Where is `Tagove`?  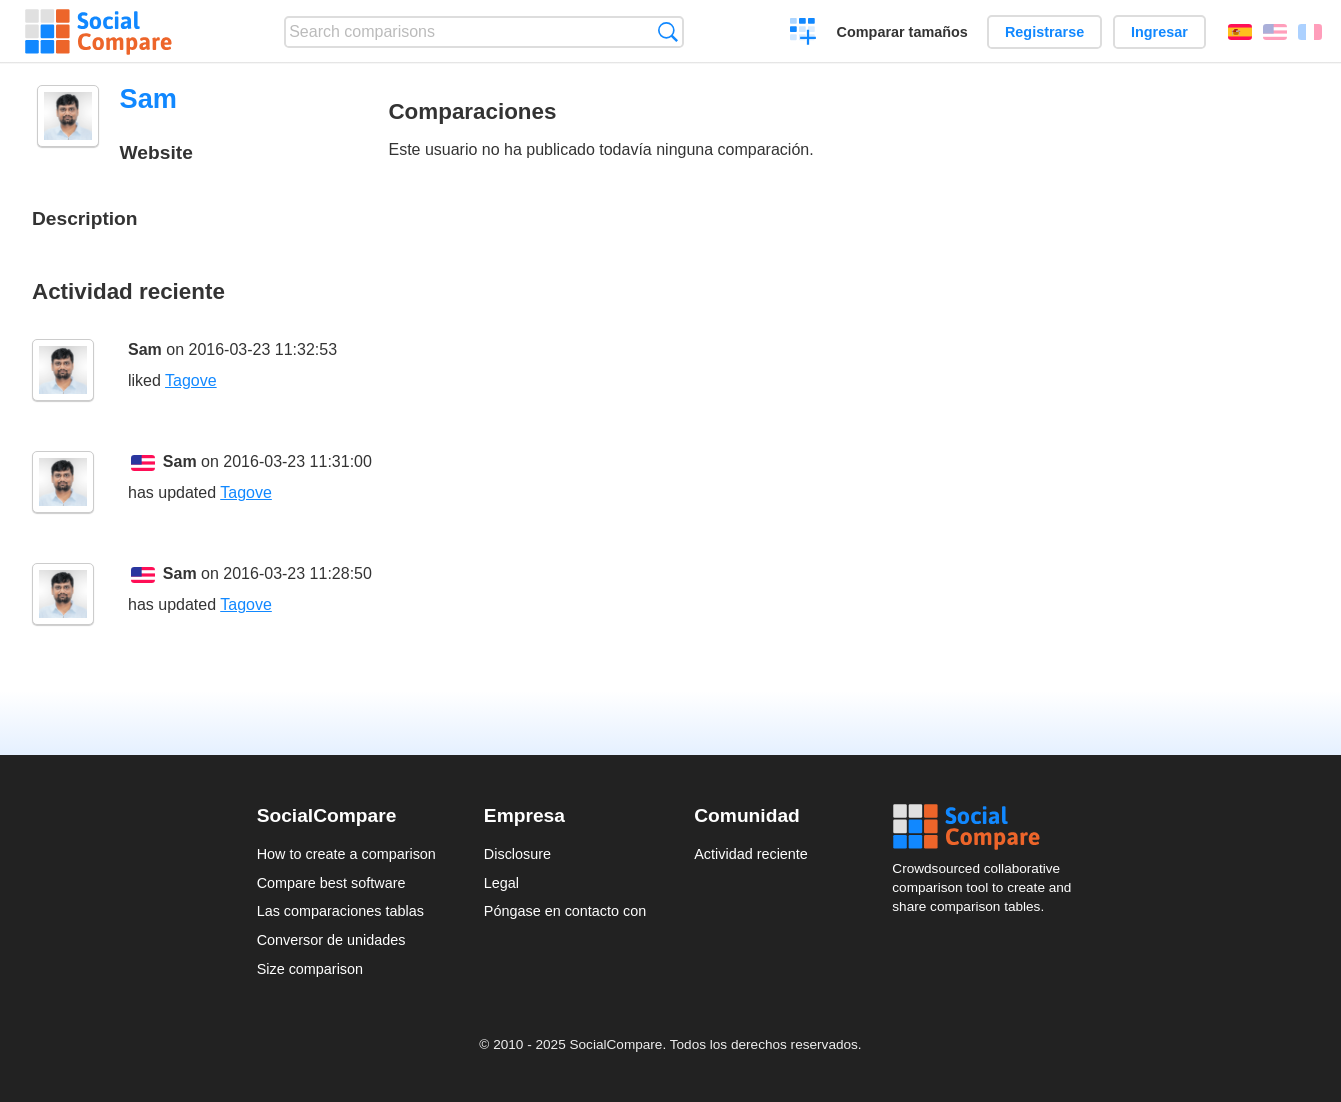 Tagove is located at coordinates (191, 380).